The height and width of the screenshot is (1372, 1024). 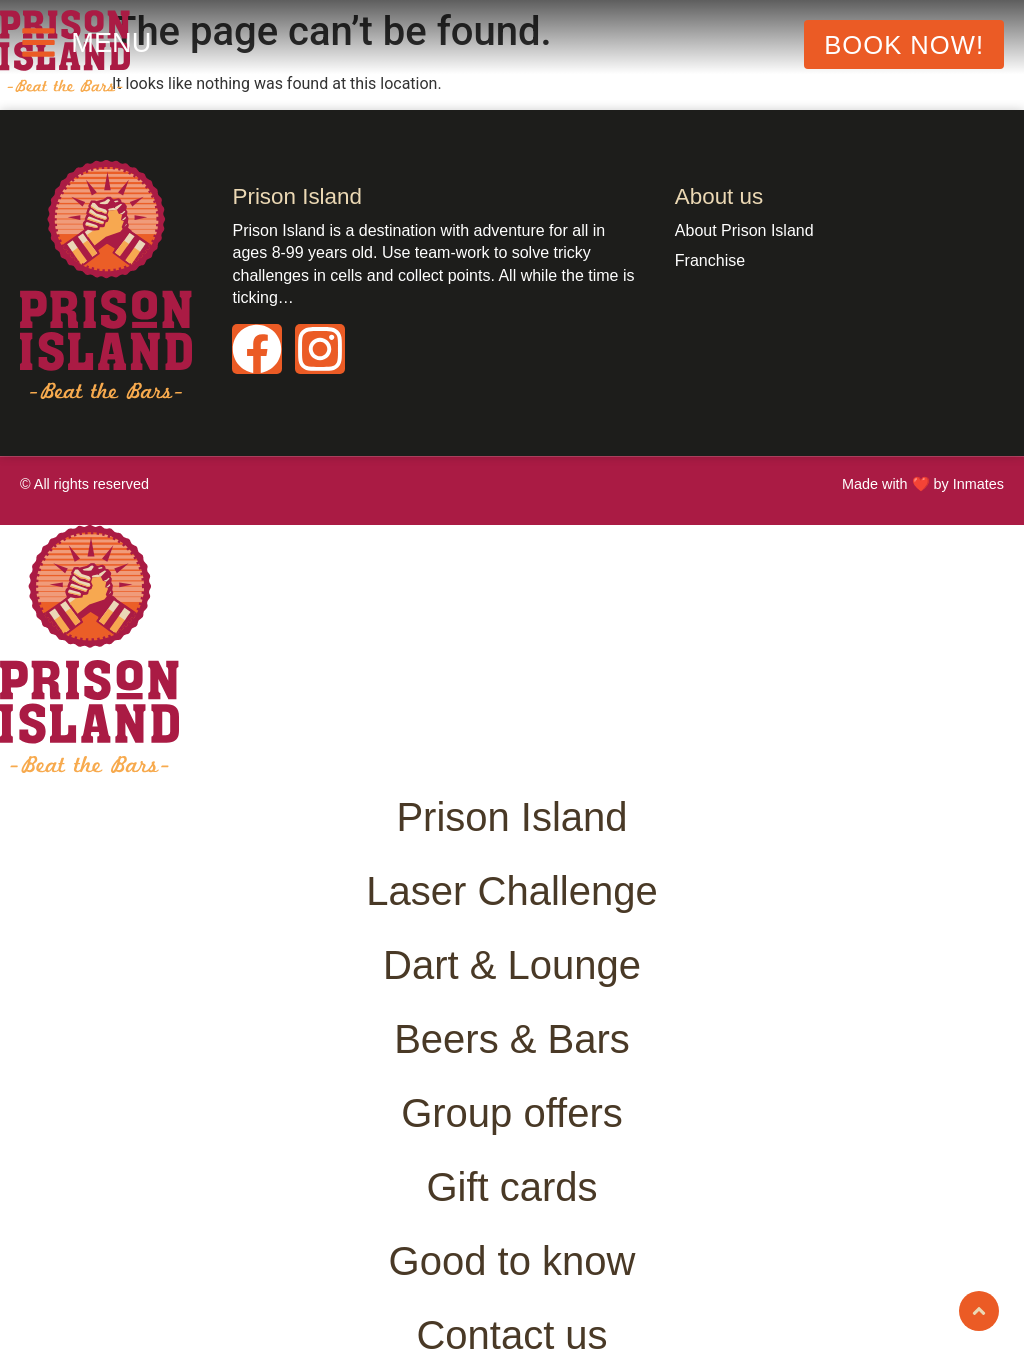 What do you see at coordinates (511, 1335) in the screenshot?
I see `Contact us` at bounding box center [511, 1335].